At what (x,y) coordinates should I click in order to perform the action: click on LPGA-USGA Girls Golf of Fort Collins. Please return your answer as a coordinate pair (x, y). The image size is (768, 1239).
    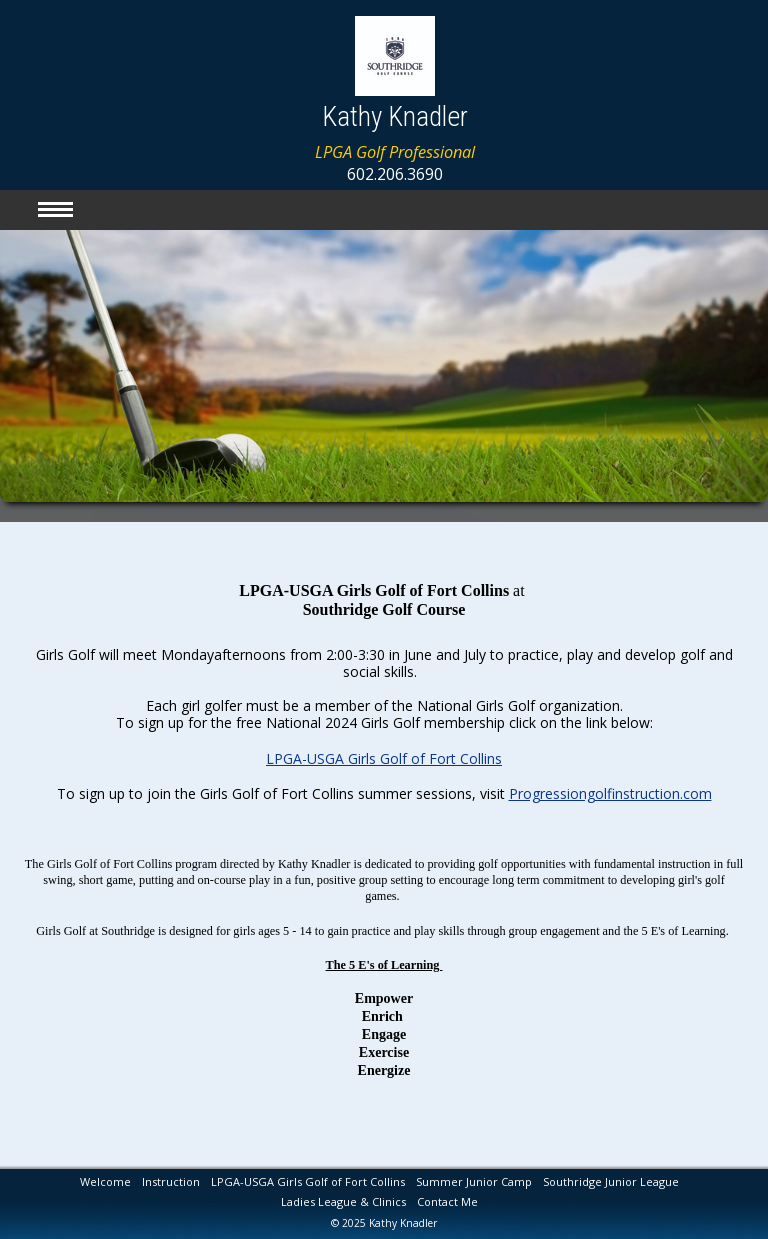
    Looking at the image, I should click on (384, 754).